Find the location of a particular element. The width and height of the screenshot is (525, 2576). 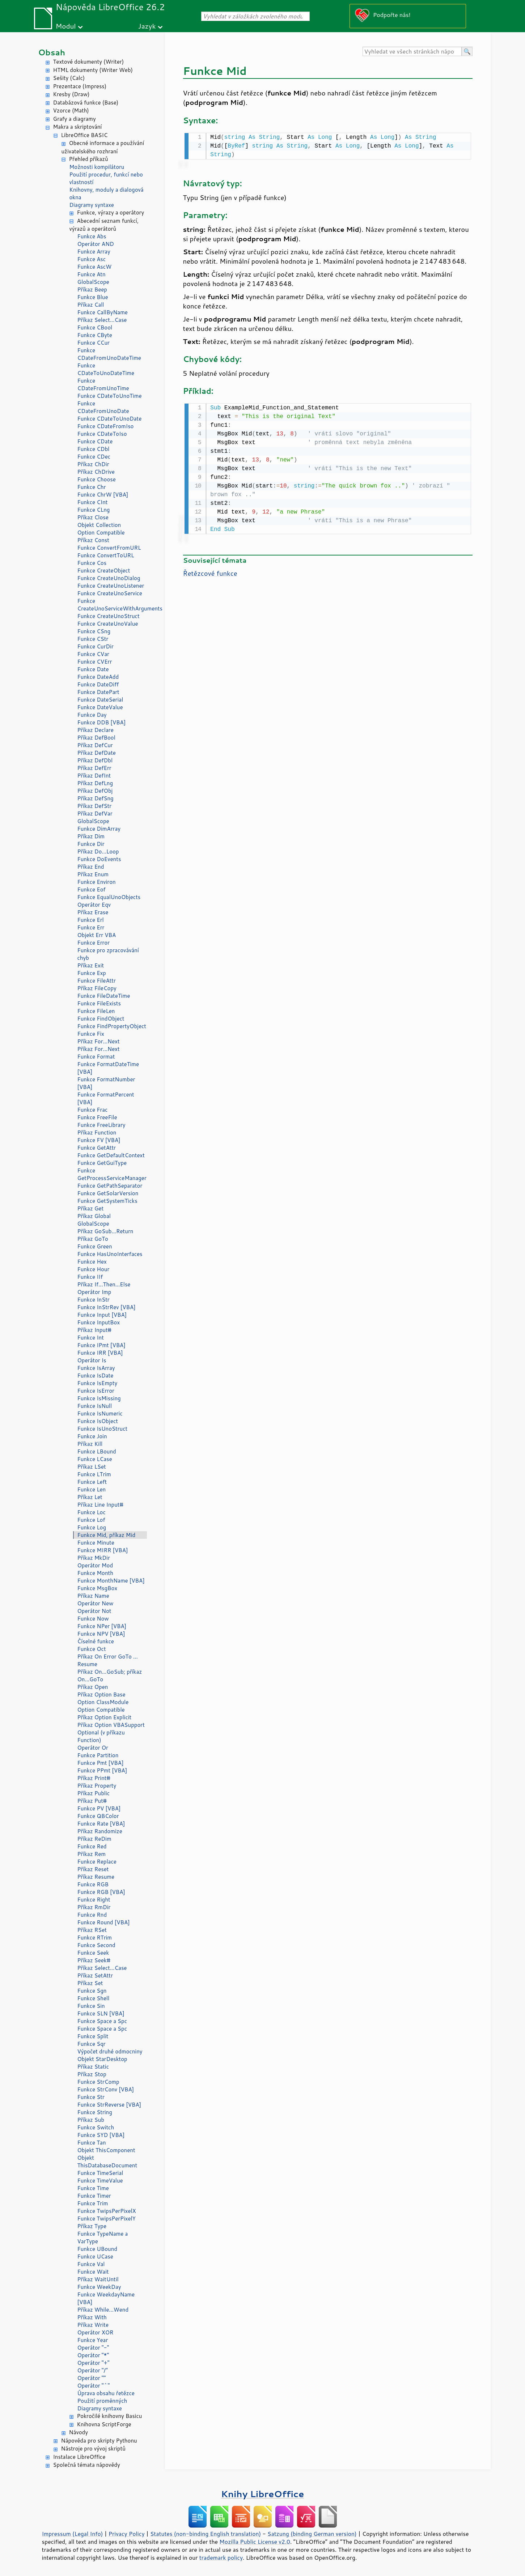

Funkce LBound is located at coordinates (96, 1451).